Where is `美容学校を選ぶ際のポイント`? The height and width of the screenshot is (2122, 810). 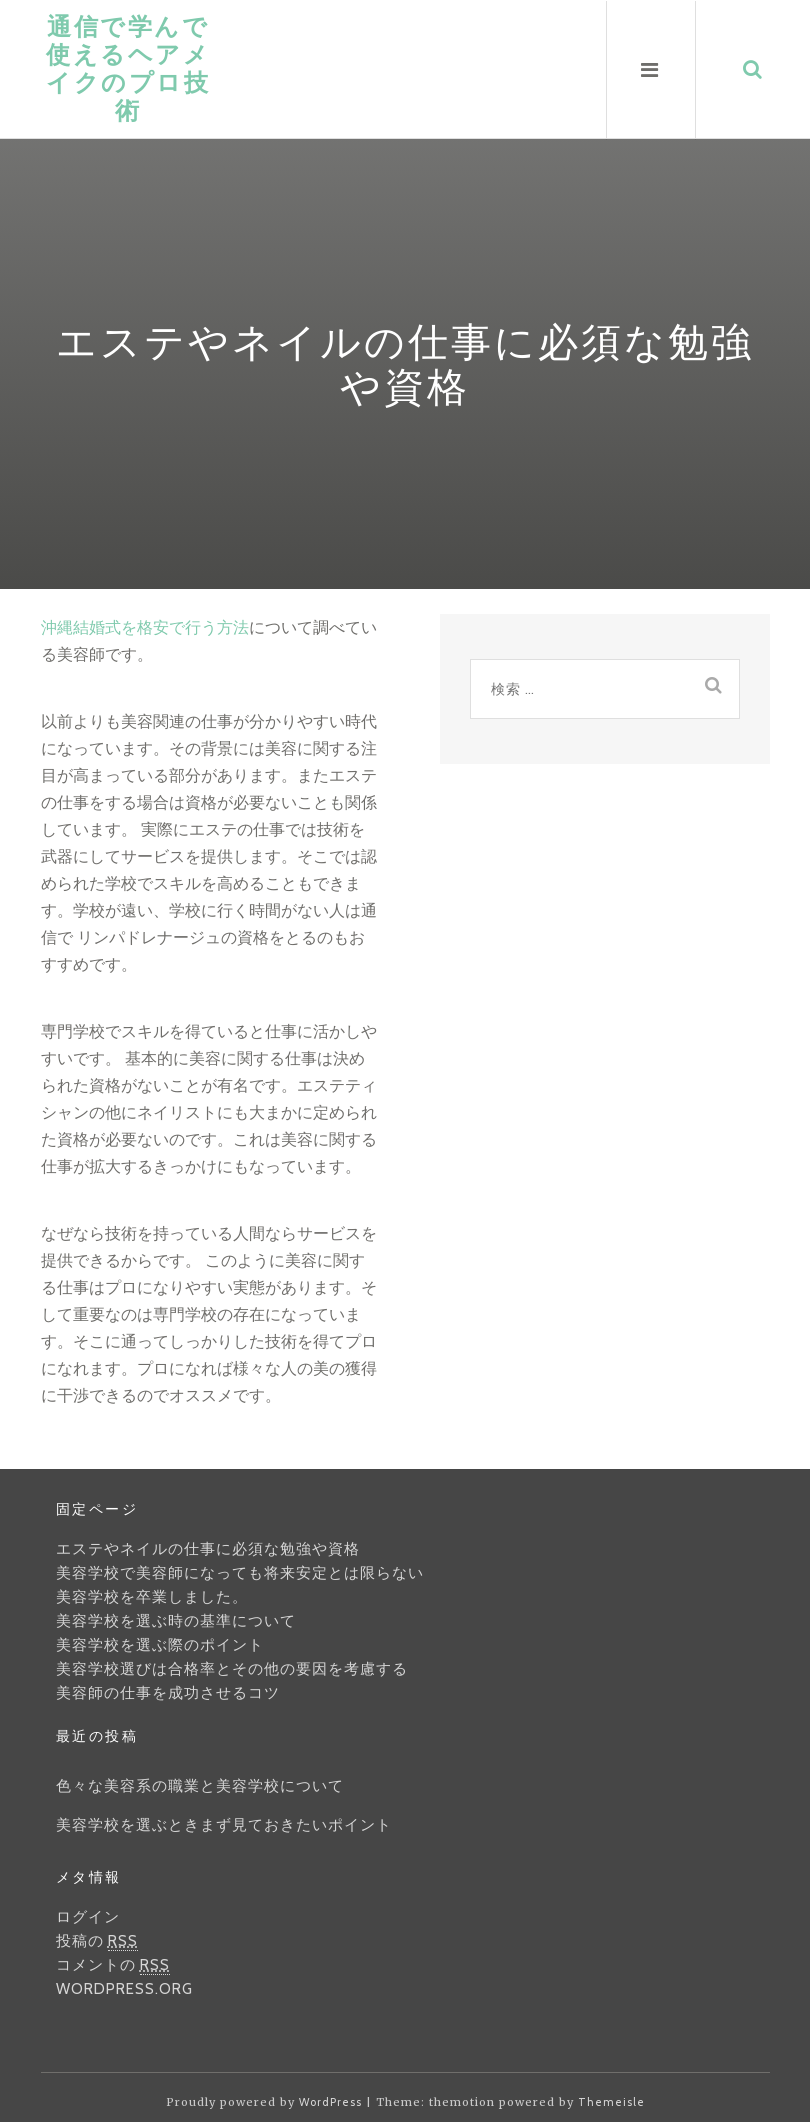 美容学校を選ぶ際のポイント is located at coordinates (160, 1645).